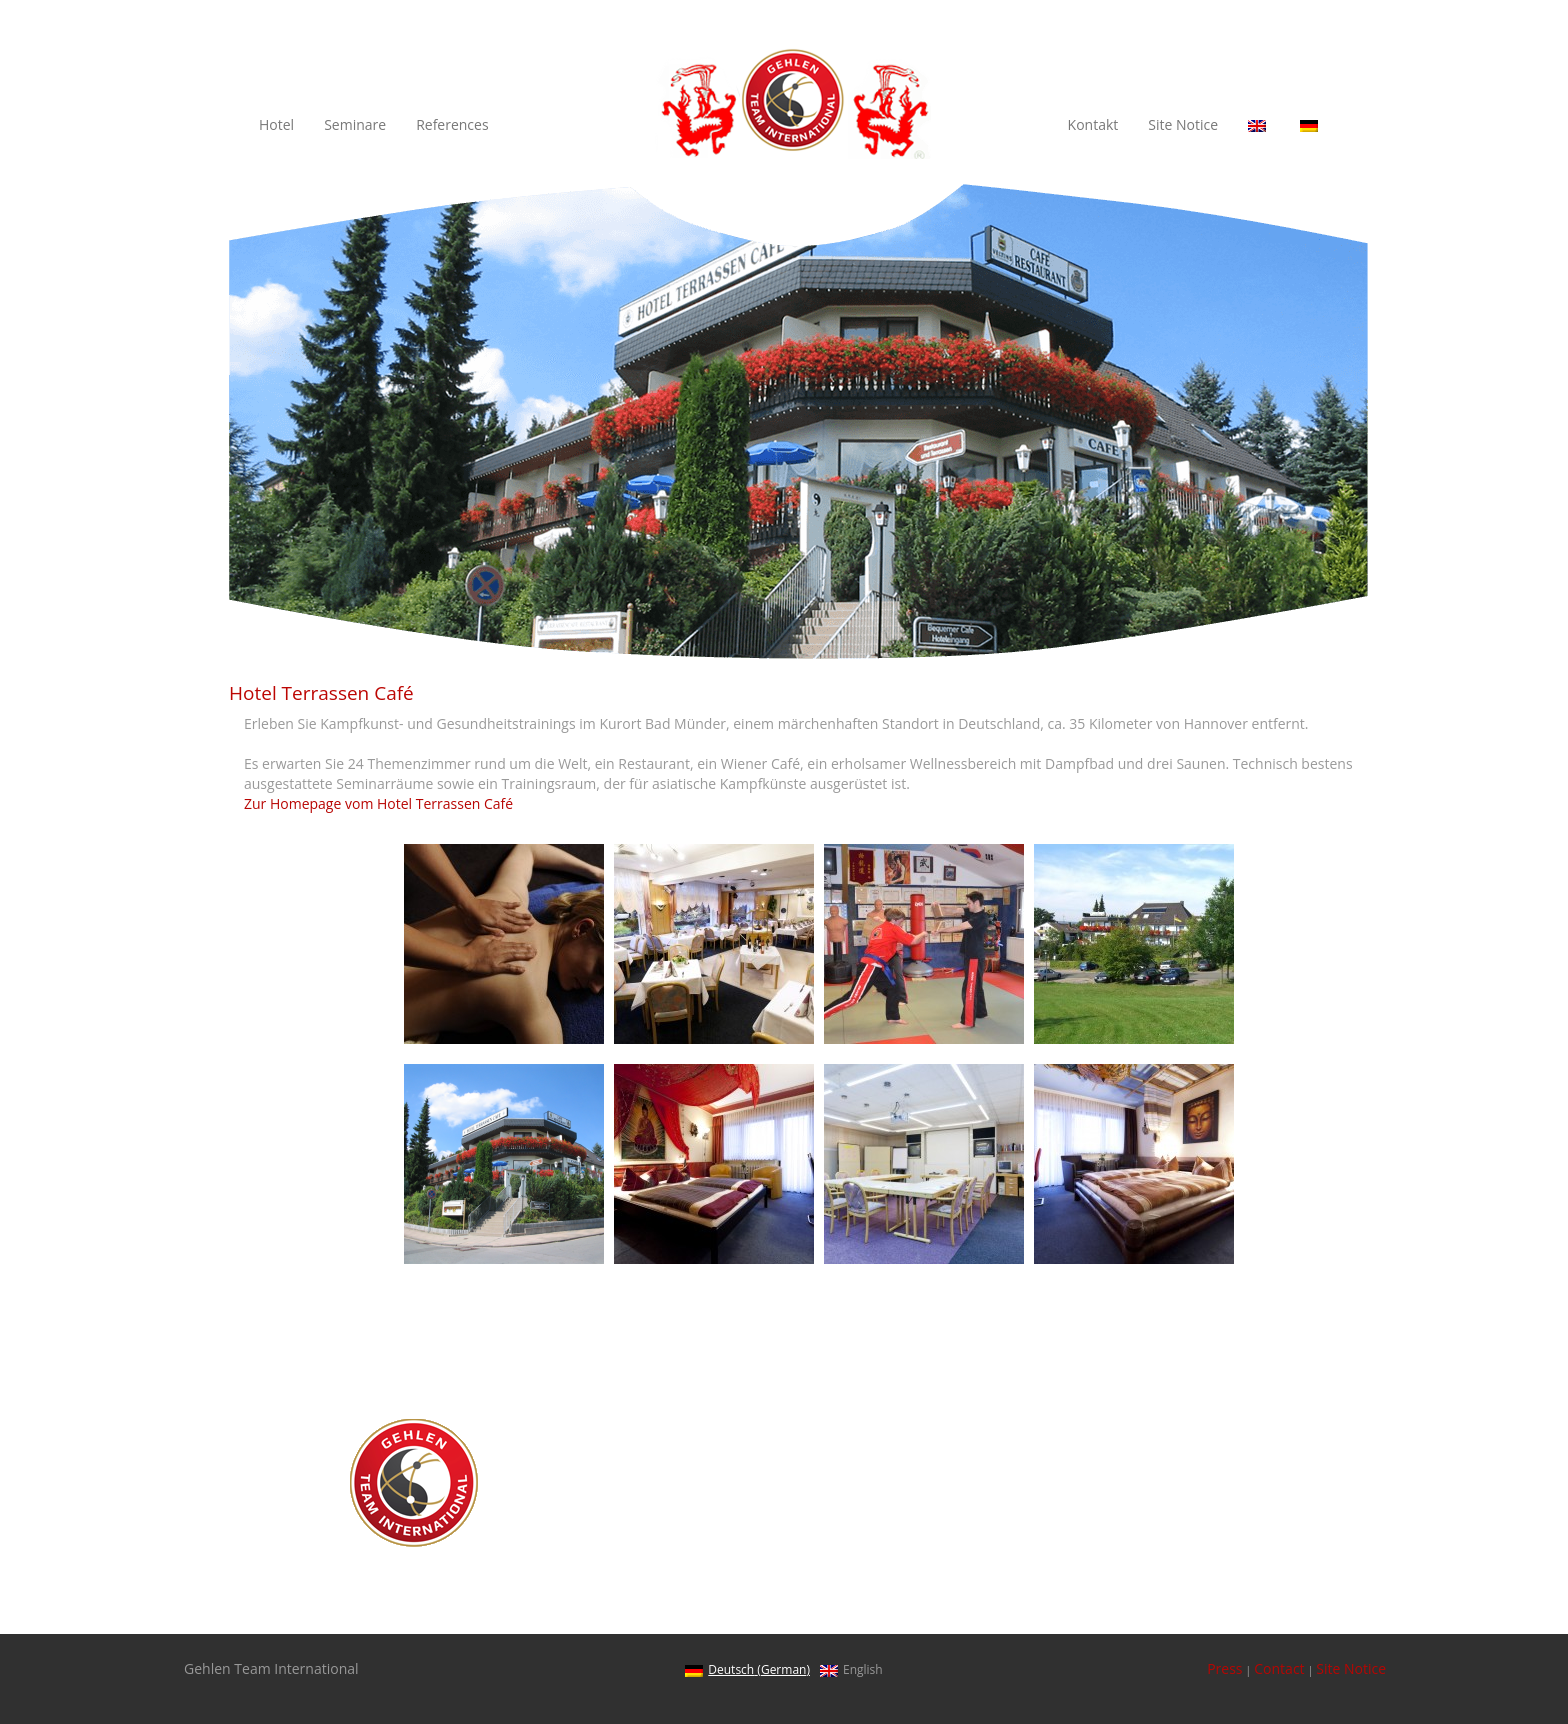 This screenshot has width=1568, height=1724. I want to click on Seminare, so click(355, 124).